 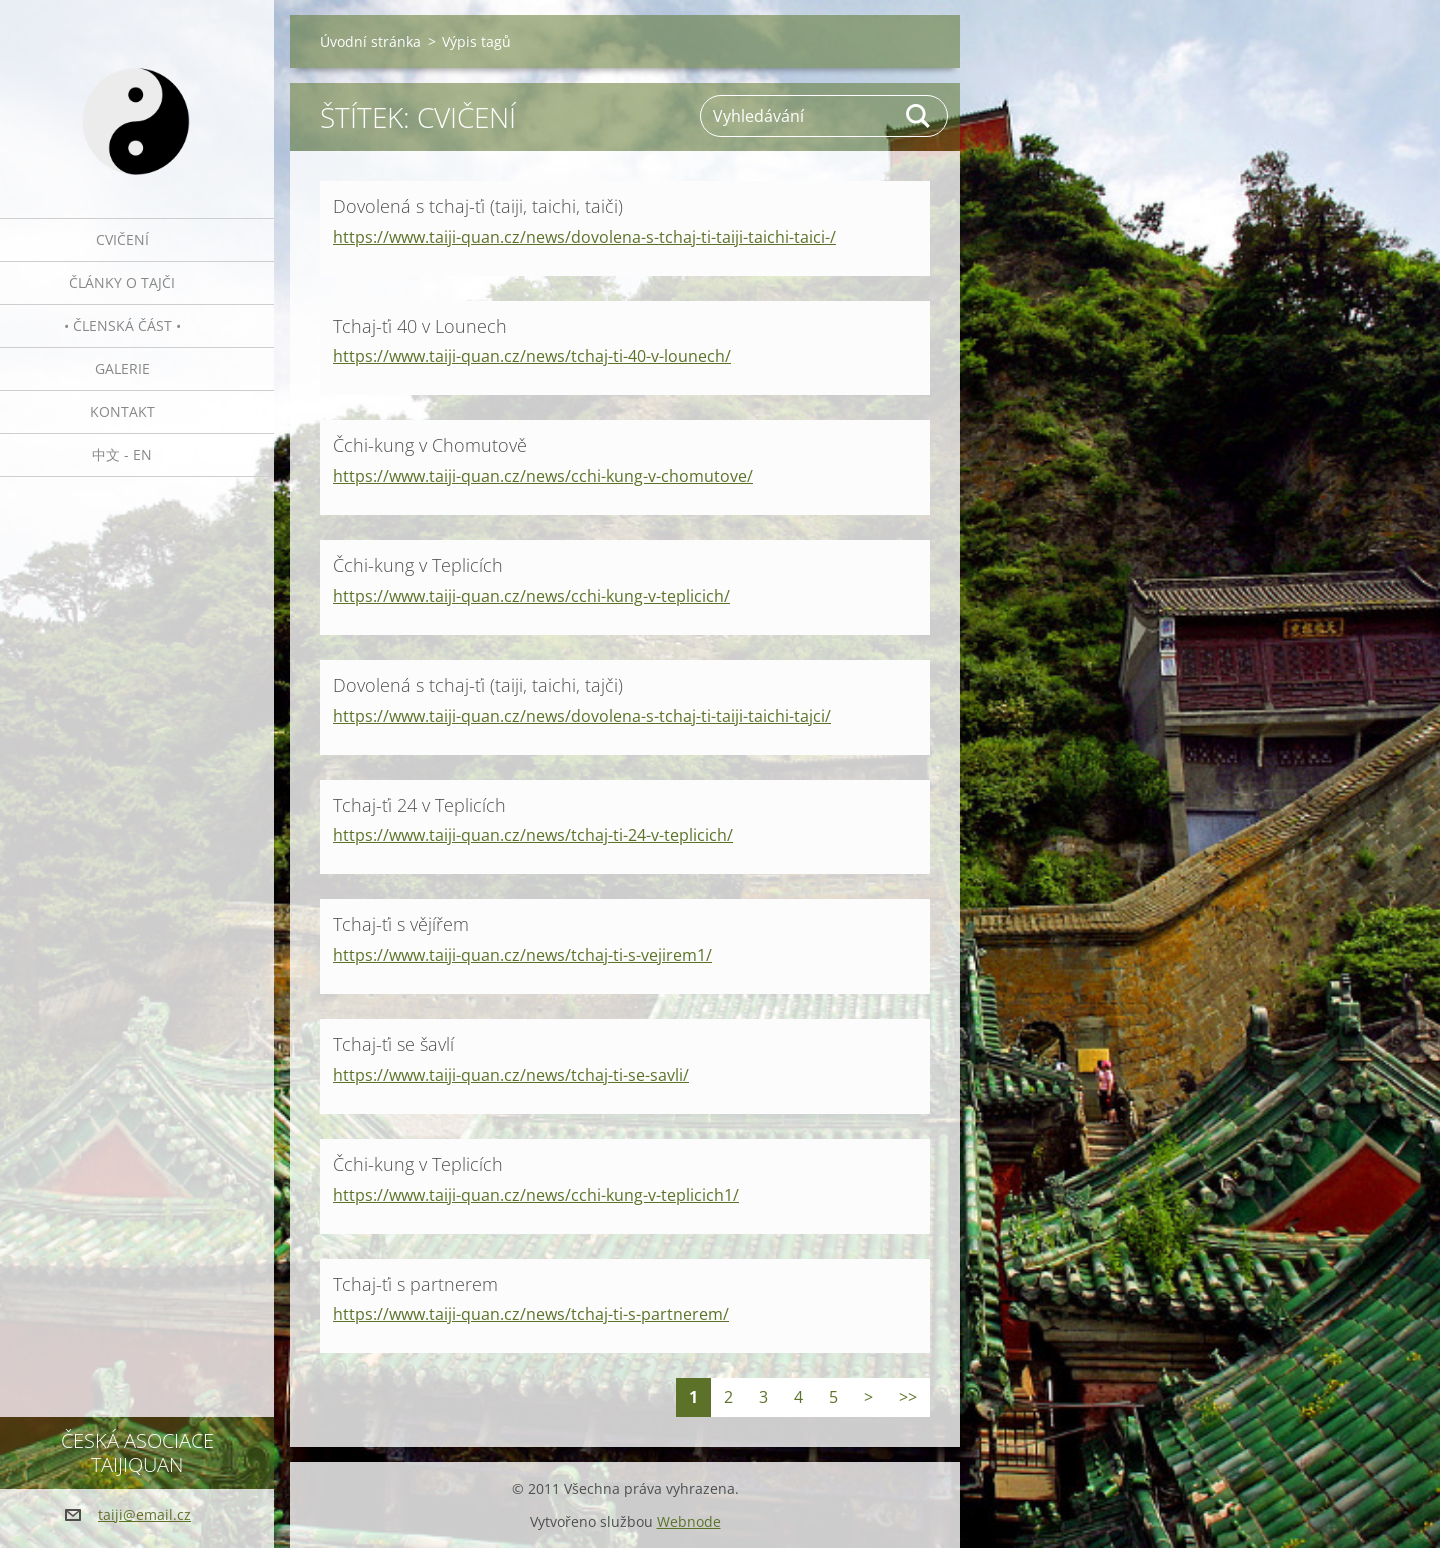 I want to click on Tchaj-ťi 24 v Teplicích, so click(x=419, y=805).